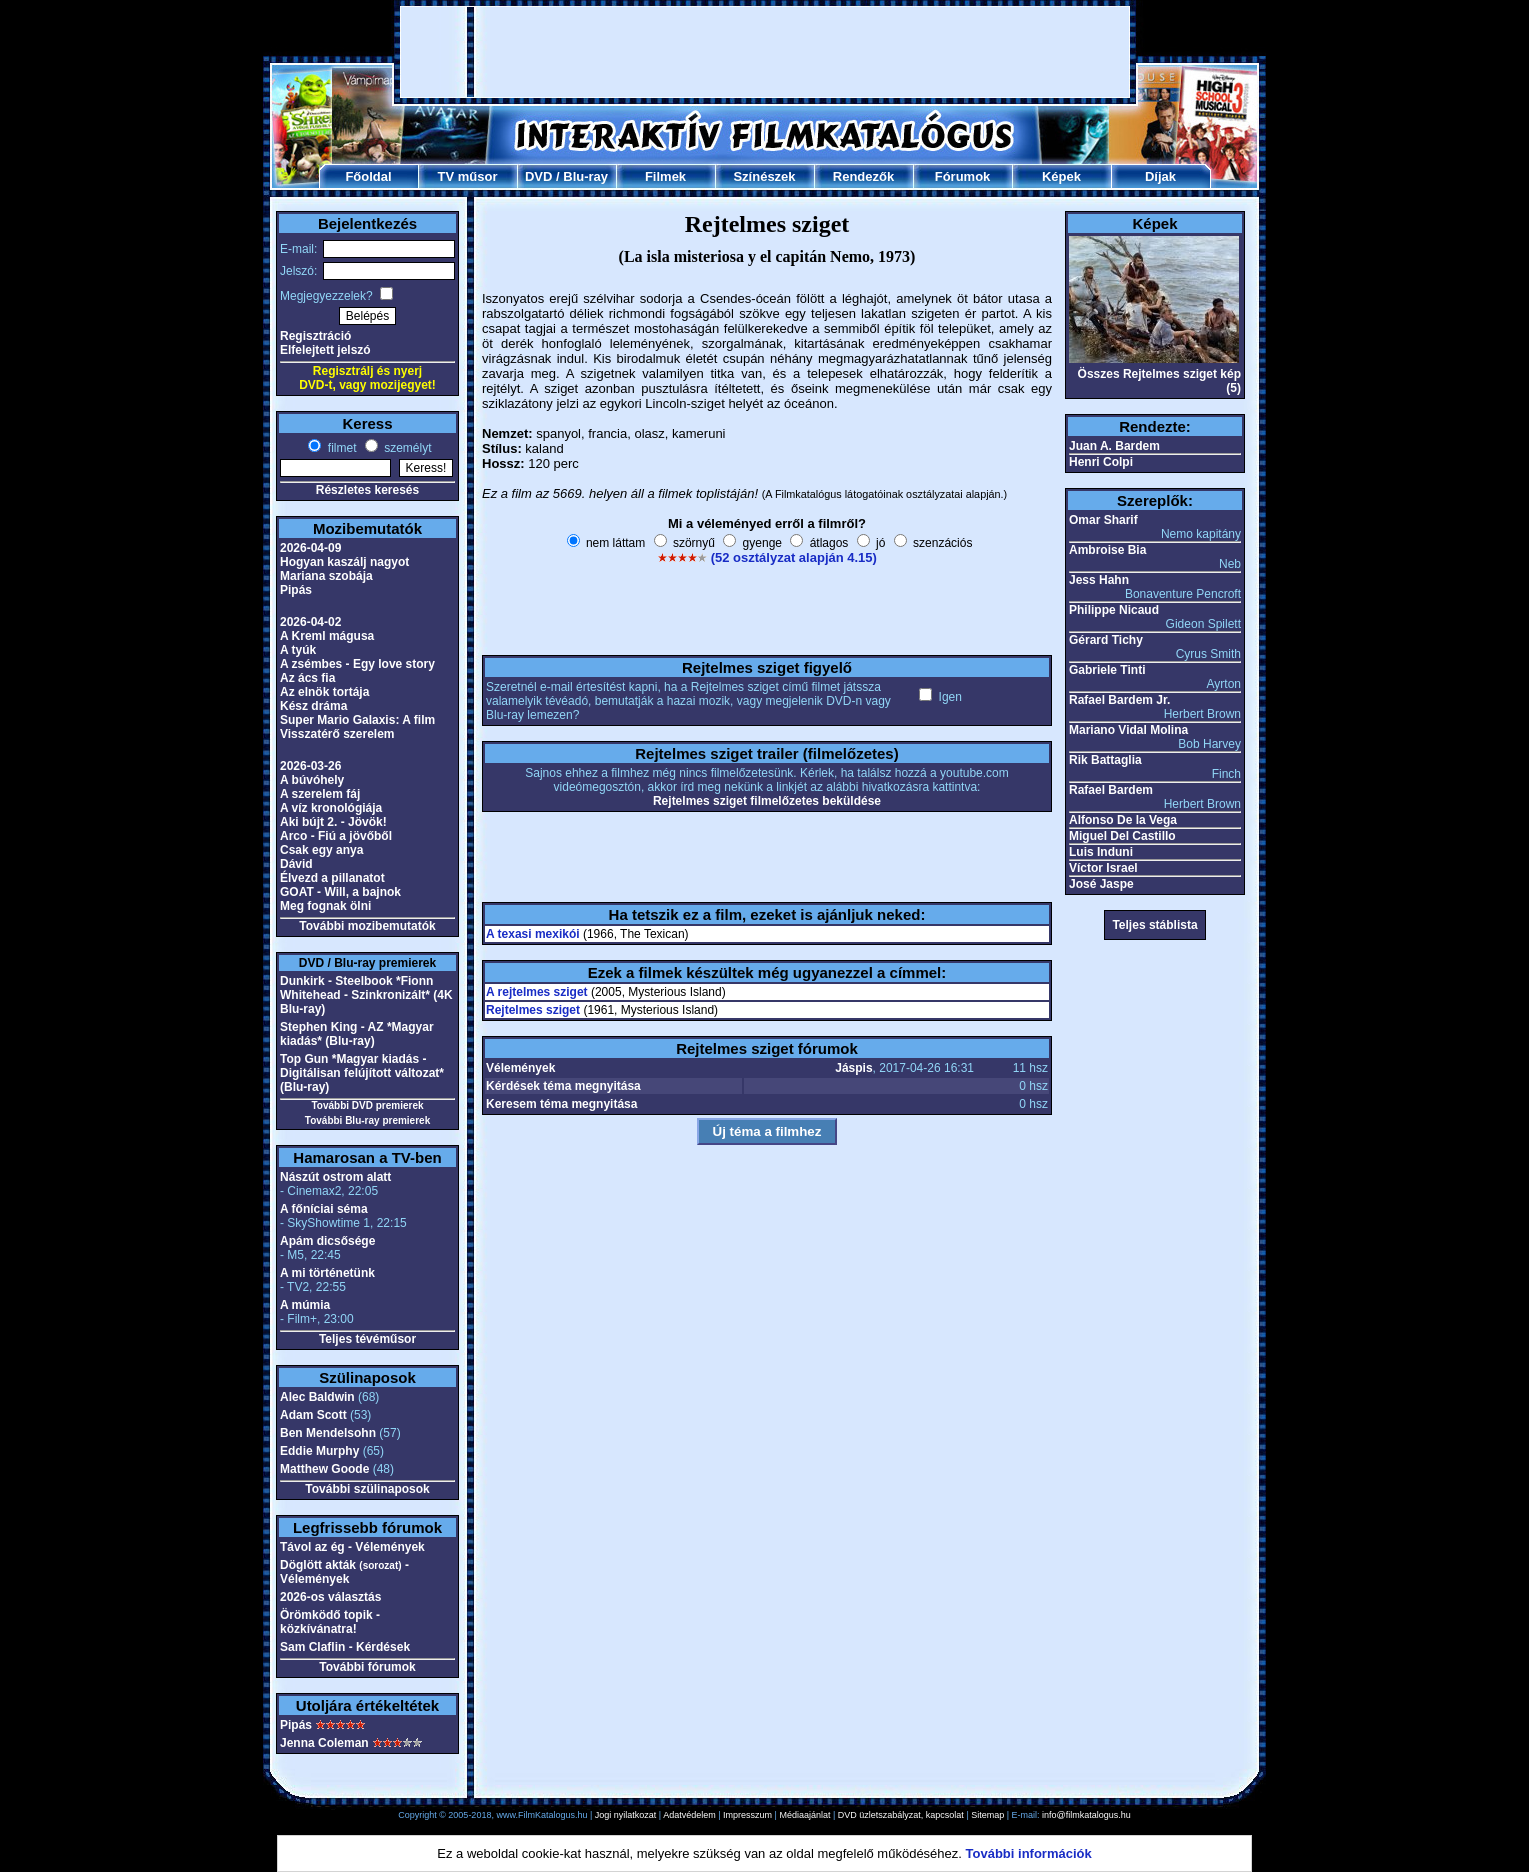 The width and height of the screenshot is (1529, 1872). I want to click on A Kreml mágusa, so click(327, 636).